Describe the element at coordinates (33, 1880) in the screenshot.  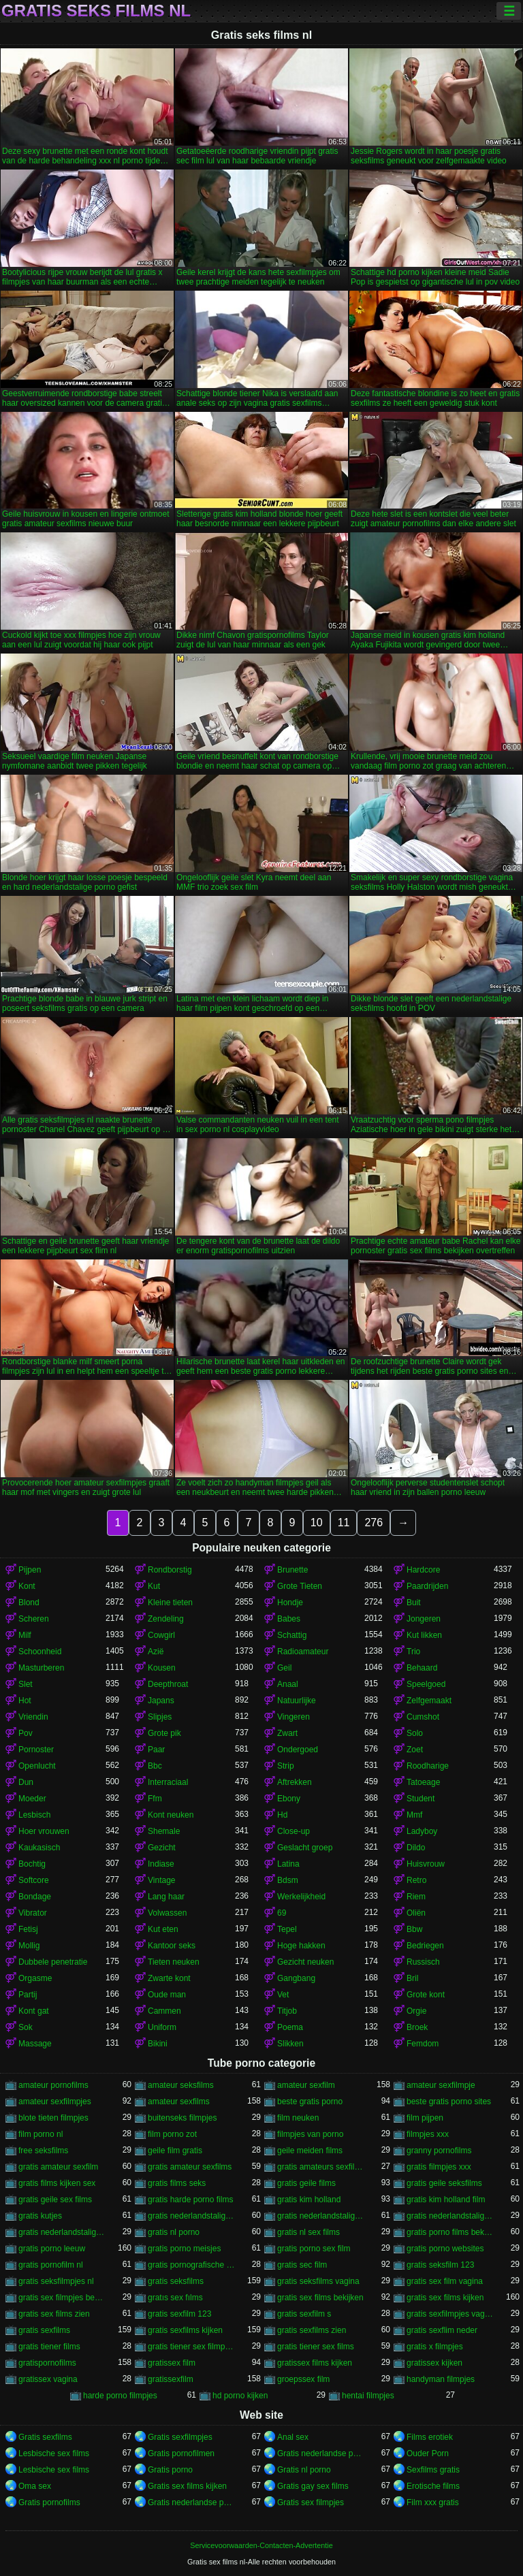
I see `Softcore` at that location.